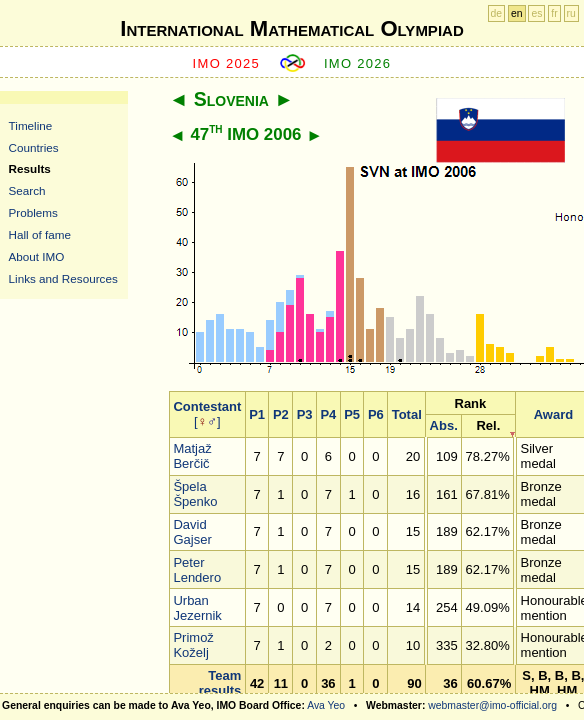  Describe the element at coordinates (220, 683) in the screenshot. I see `Team results` at that location.